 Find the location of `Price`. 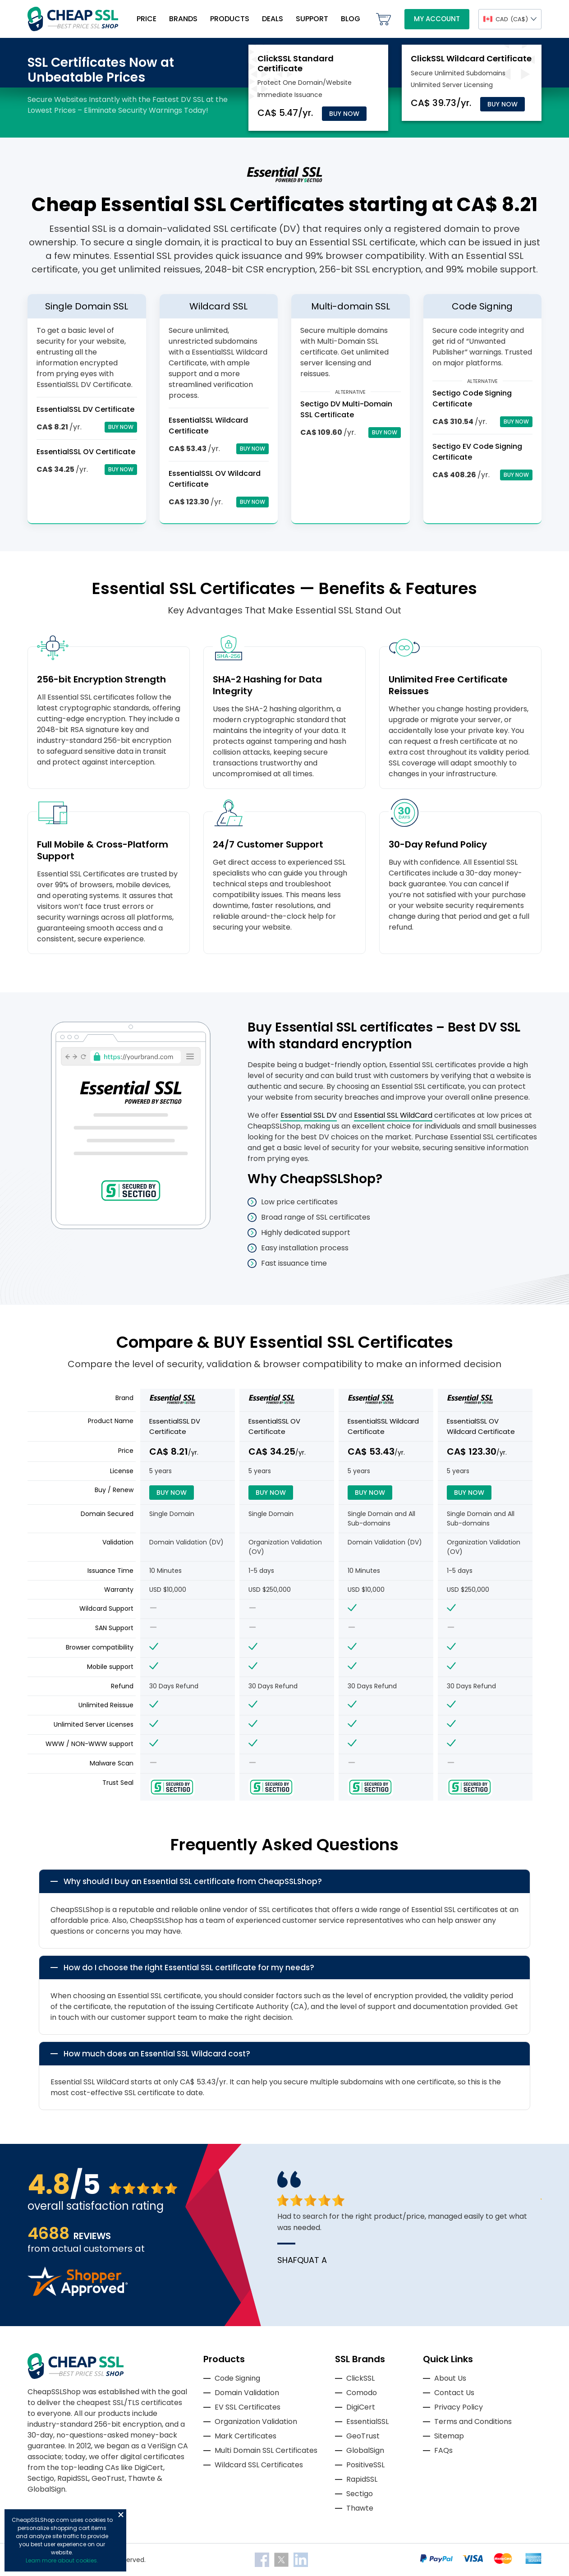

Price is located at coordinates (146, 19).